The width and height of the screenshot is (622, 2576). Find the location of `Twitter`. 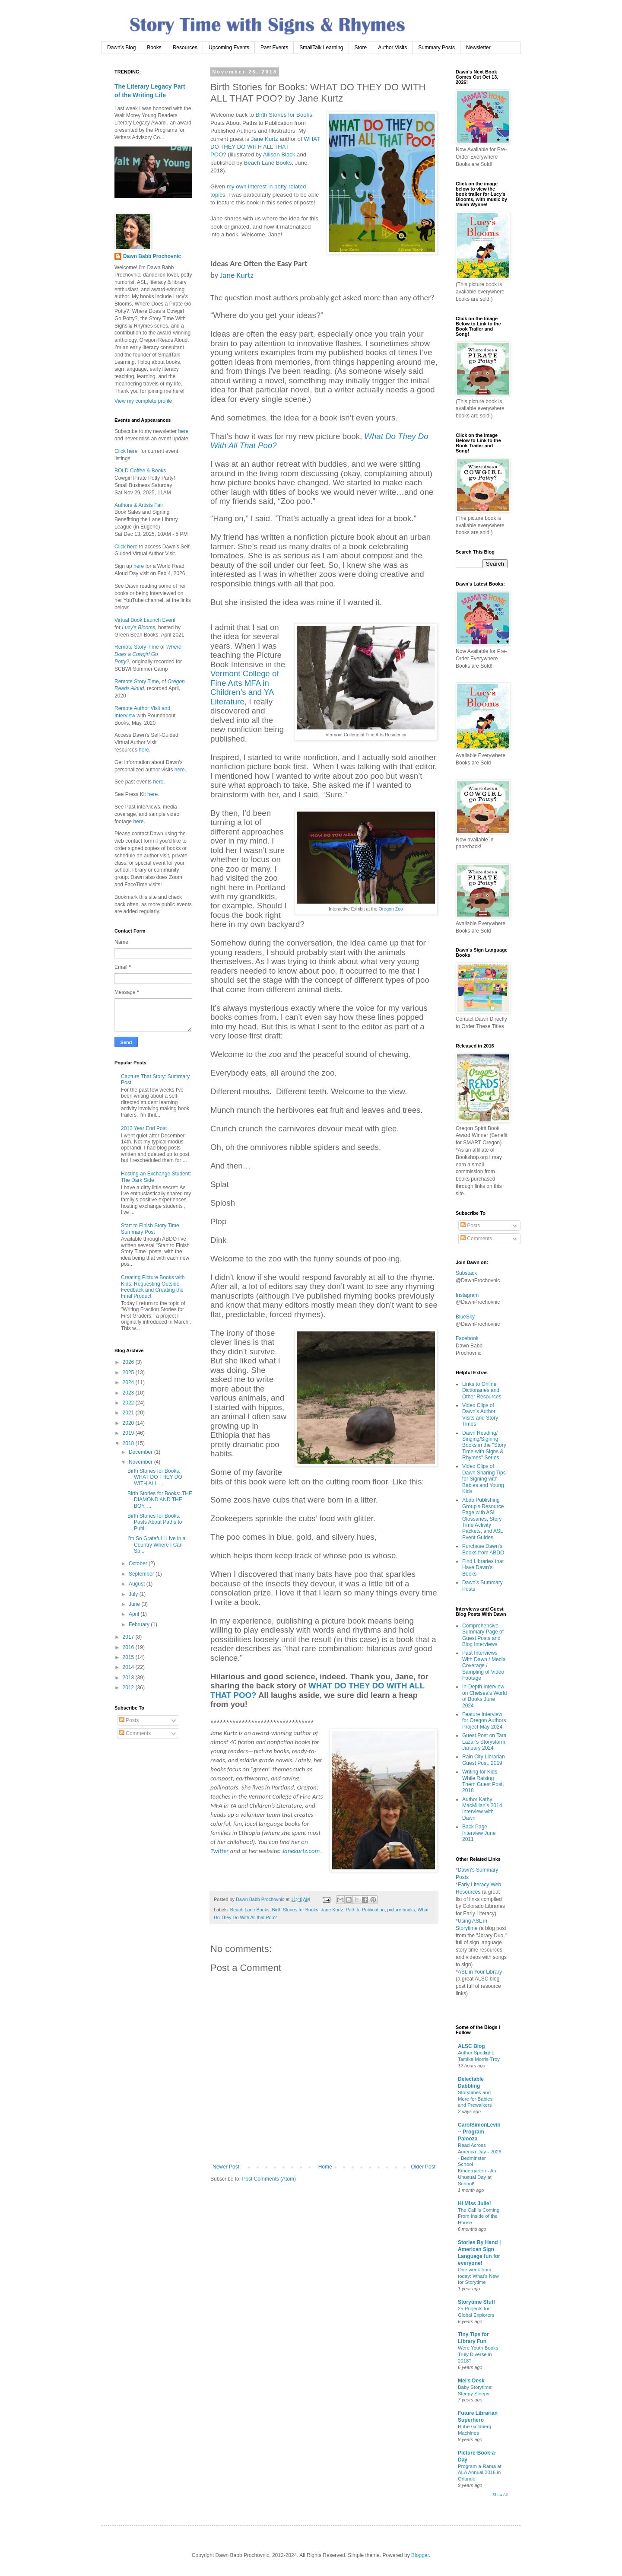

Twitter is located at coordinates (219, 1851).